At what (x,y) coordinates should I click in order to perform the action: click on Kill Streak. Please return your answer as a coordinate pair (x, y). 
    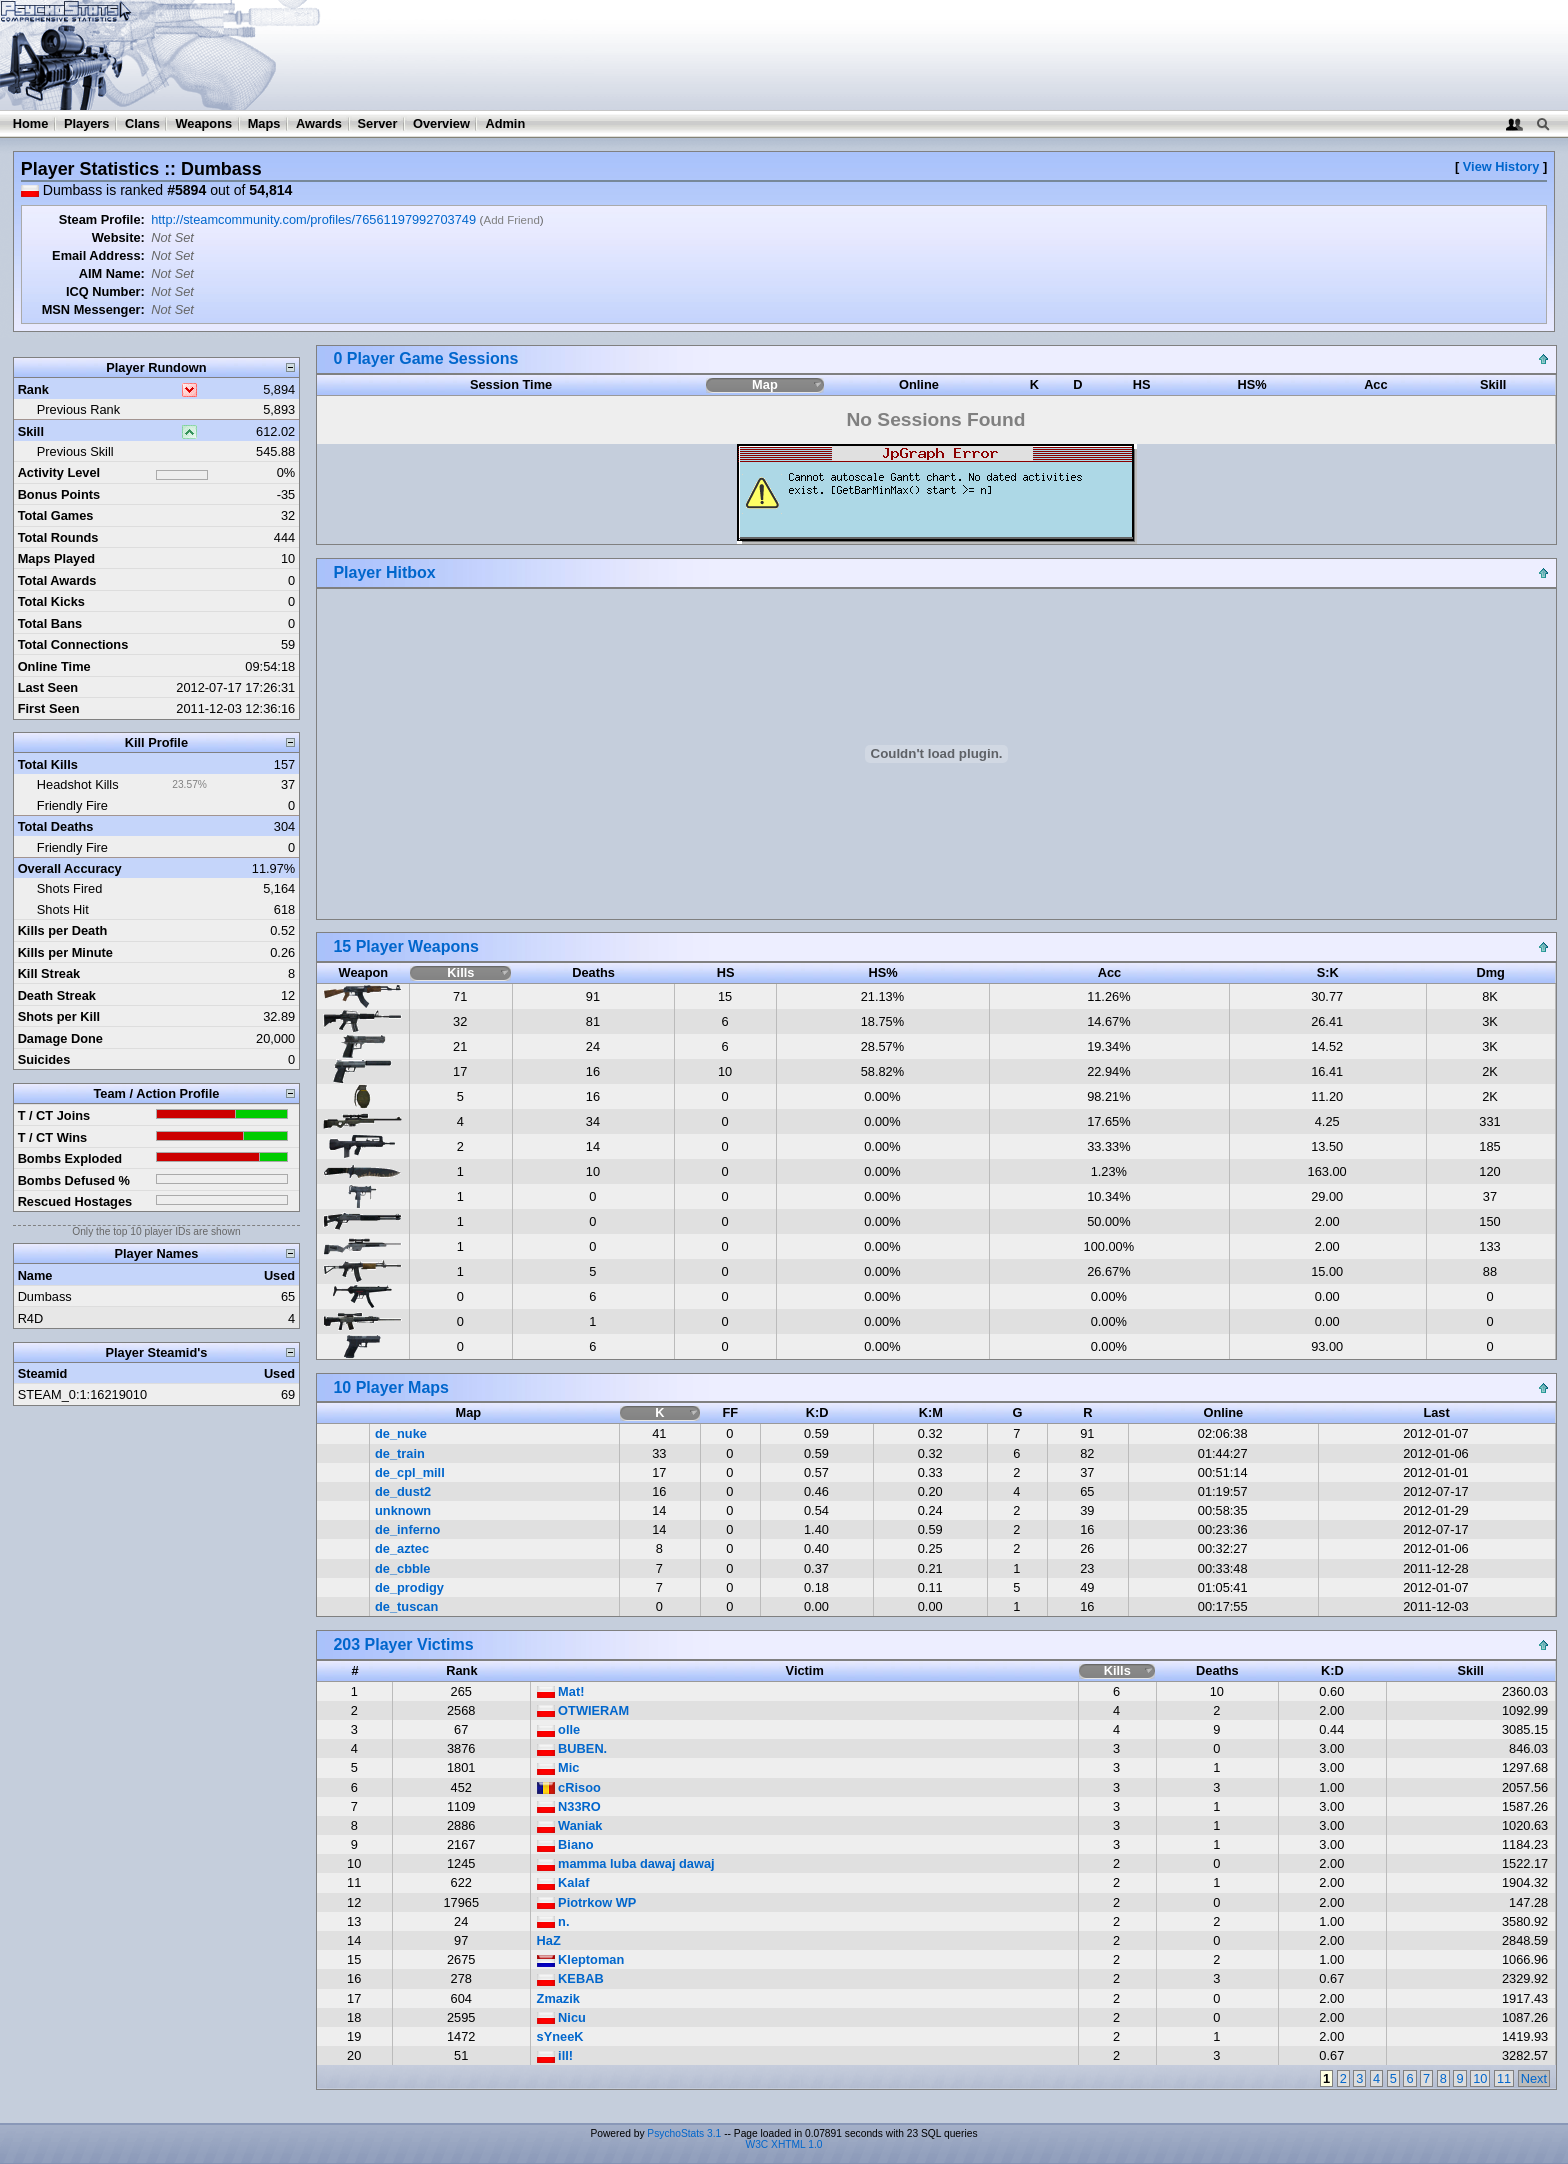
    Looking at the image, I should click on (49, 973).